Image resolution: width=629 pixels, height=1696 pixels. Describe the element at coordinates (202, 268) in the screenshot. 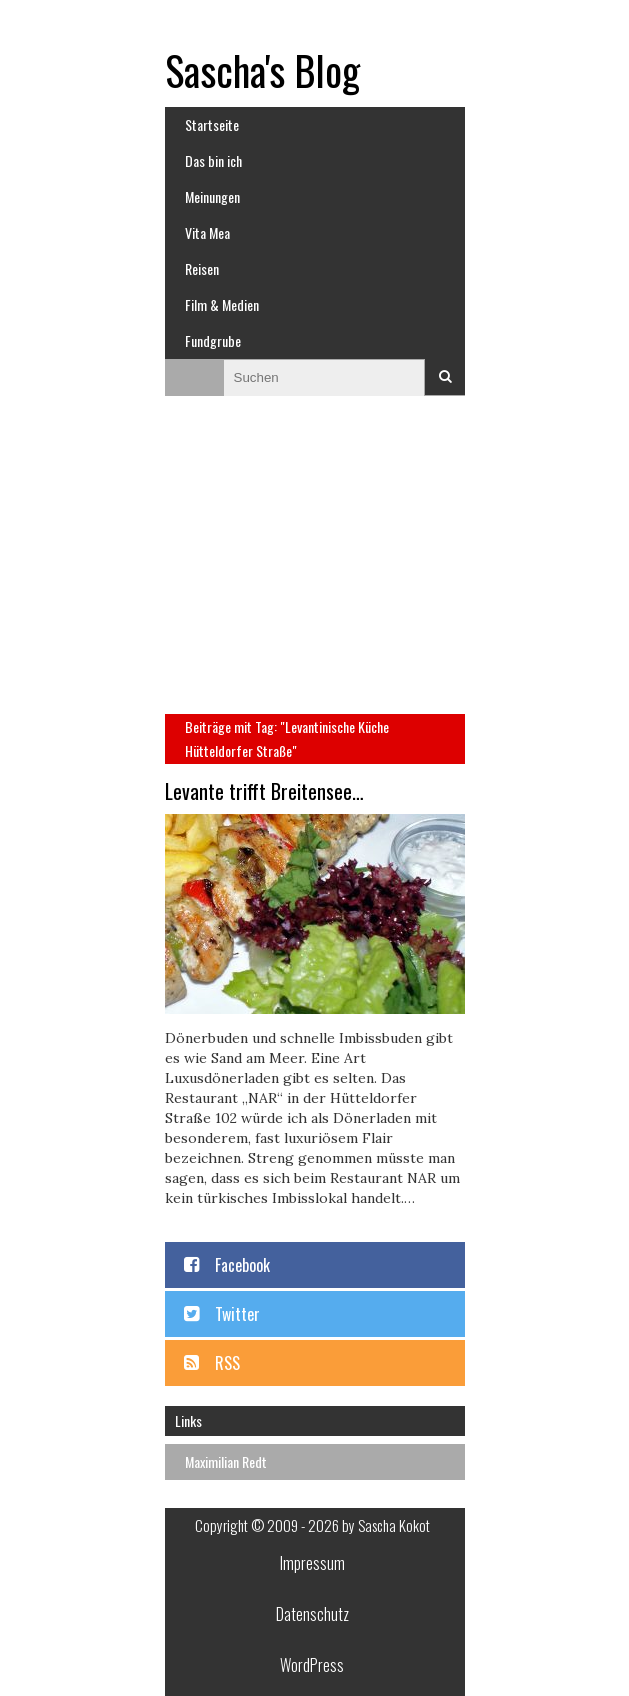

I see `Reisen` at that location.